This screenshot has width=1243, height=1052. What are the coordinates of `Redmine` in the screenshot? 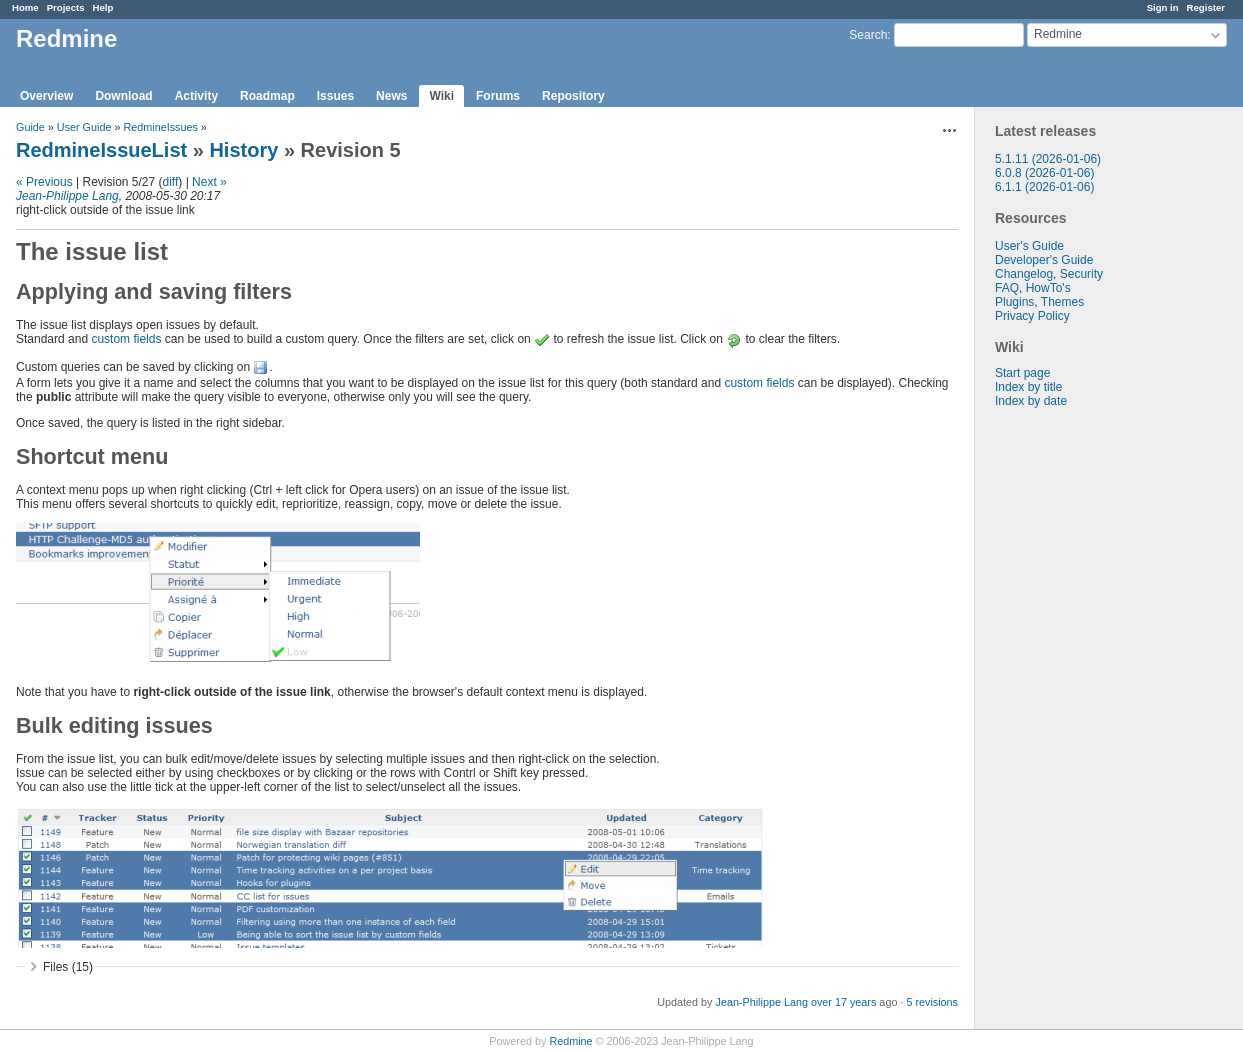 It's located at (570, 1041).